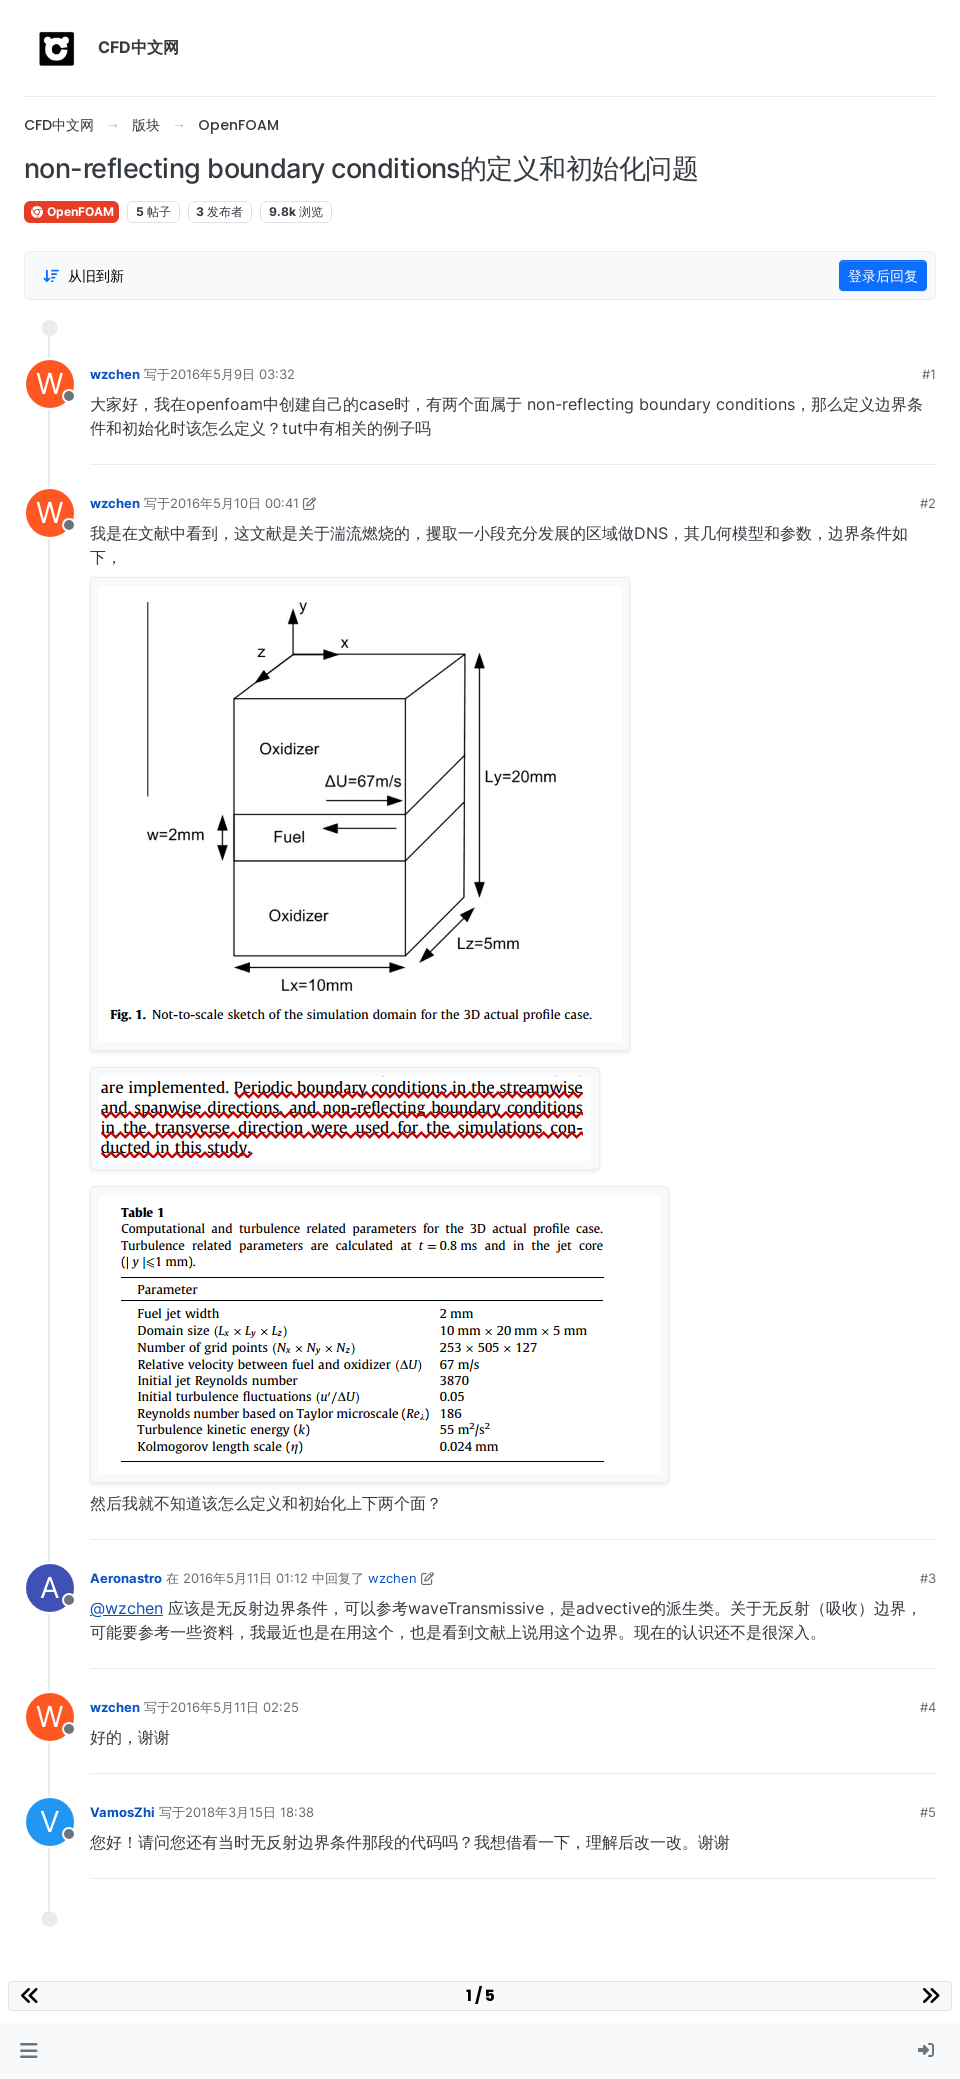  What do you see at coordinates (883, 275) in the screenshot?
I see `登录后回复` at bounding box center [883, 275].